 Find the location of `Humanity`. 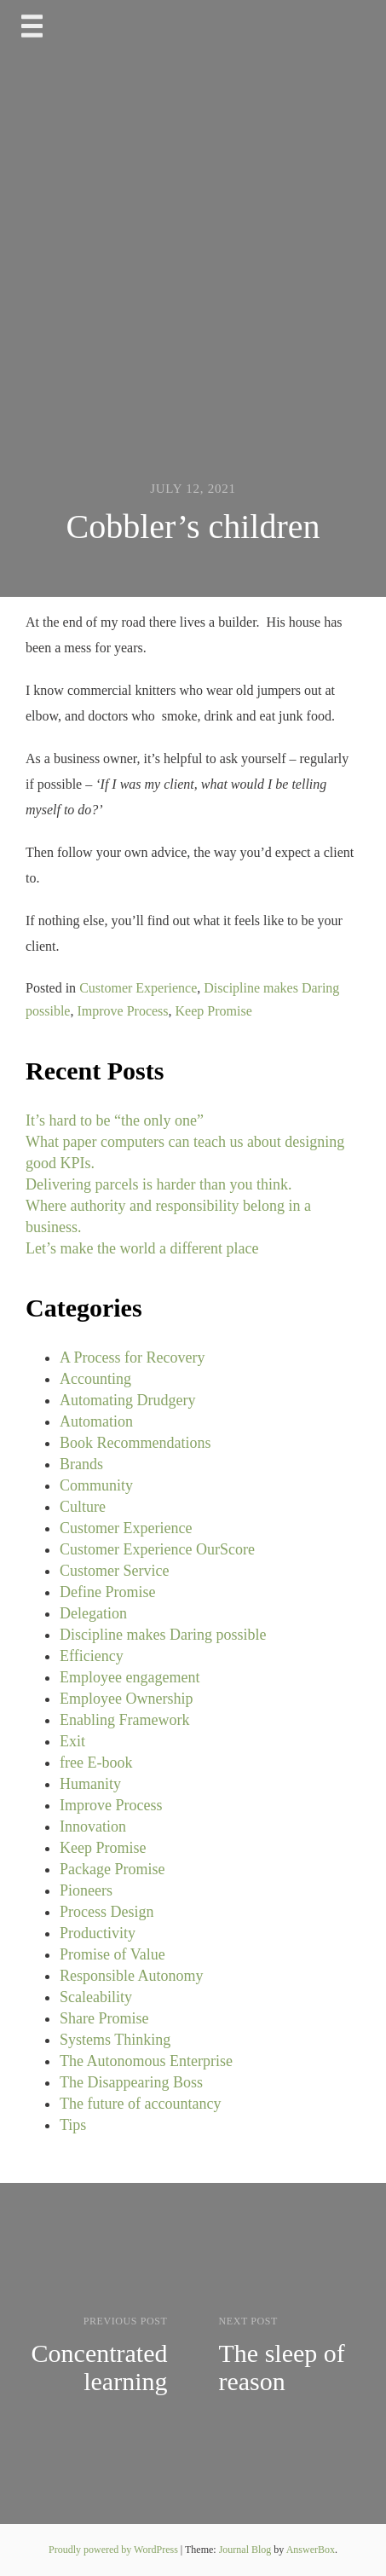

Humanity is located at coordinates (90, 1783).